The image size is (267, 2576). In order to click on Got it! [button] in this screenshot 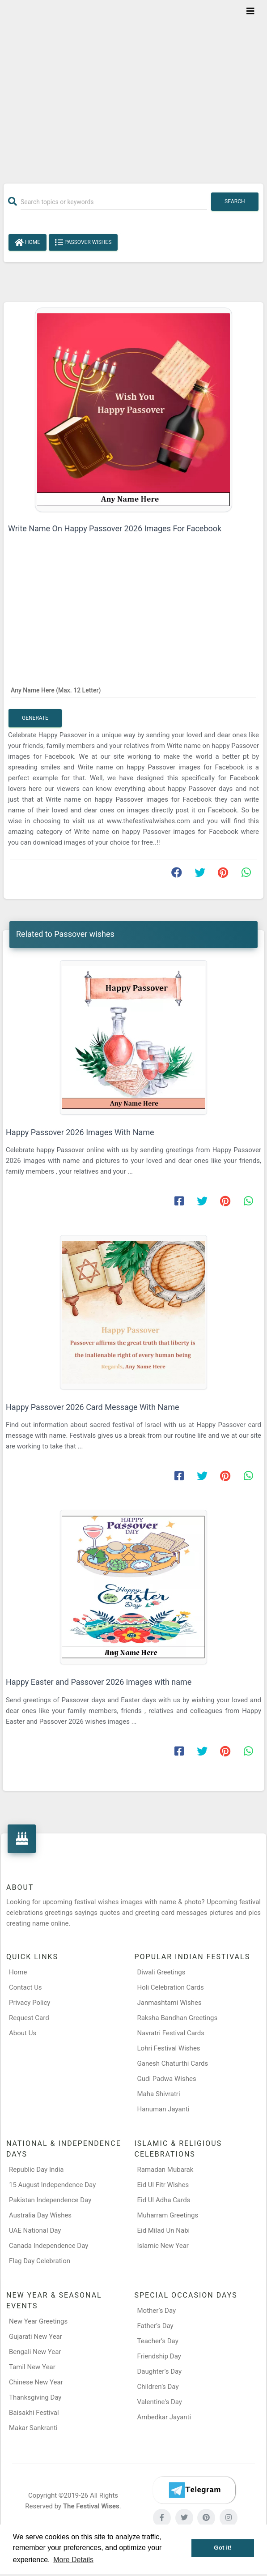, I will do `click(223, 2547)`.